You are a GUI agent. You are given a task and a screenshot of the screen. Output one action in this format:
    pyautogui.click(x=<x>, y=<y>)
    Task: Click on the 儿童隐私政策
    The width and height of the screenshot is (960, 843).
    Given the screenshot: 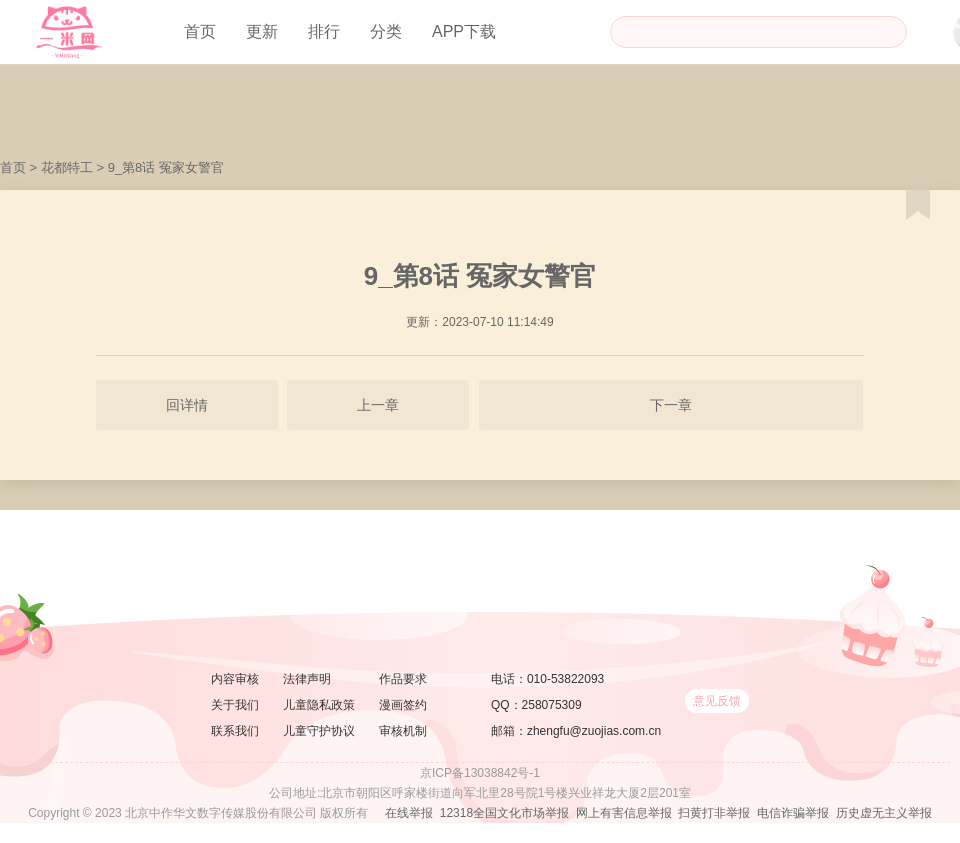 What is the action you would take?
    pyautogui.click(x=319, y=705)
    